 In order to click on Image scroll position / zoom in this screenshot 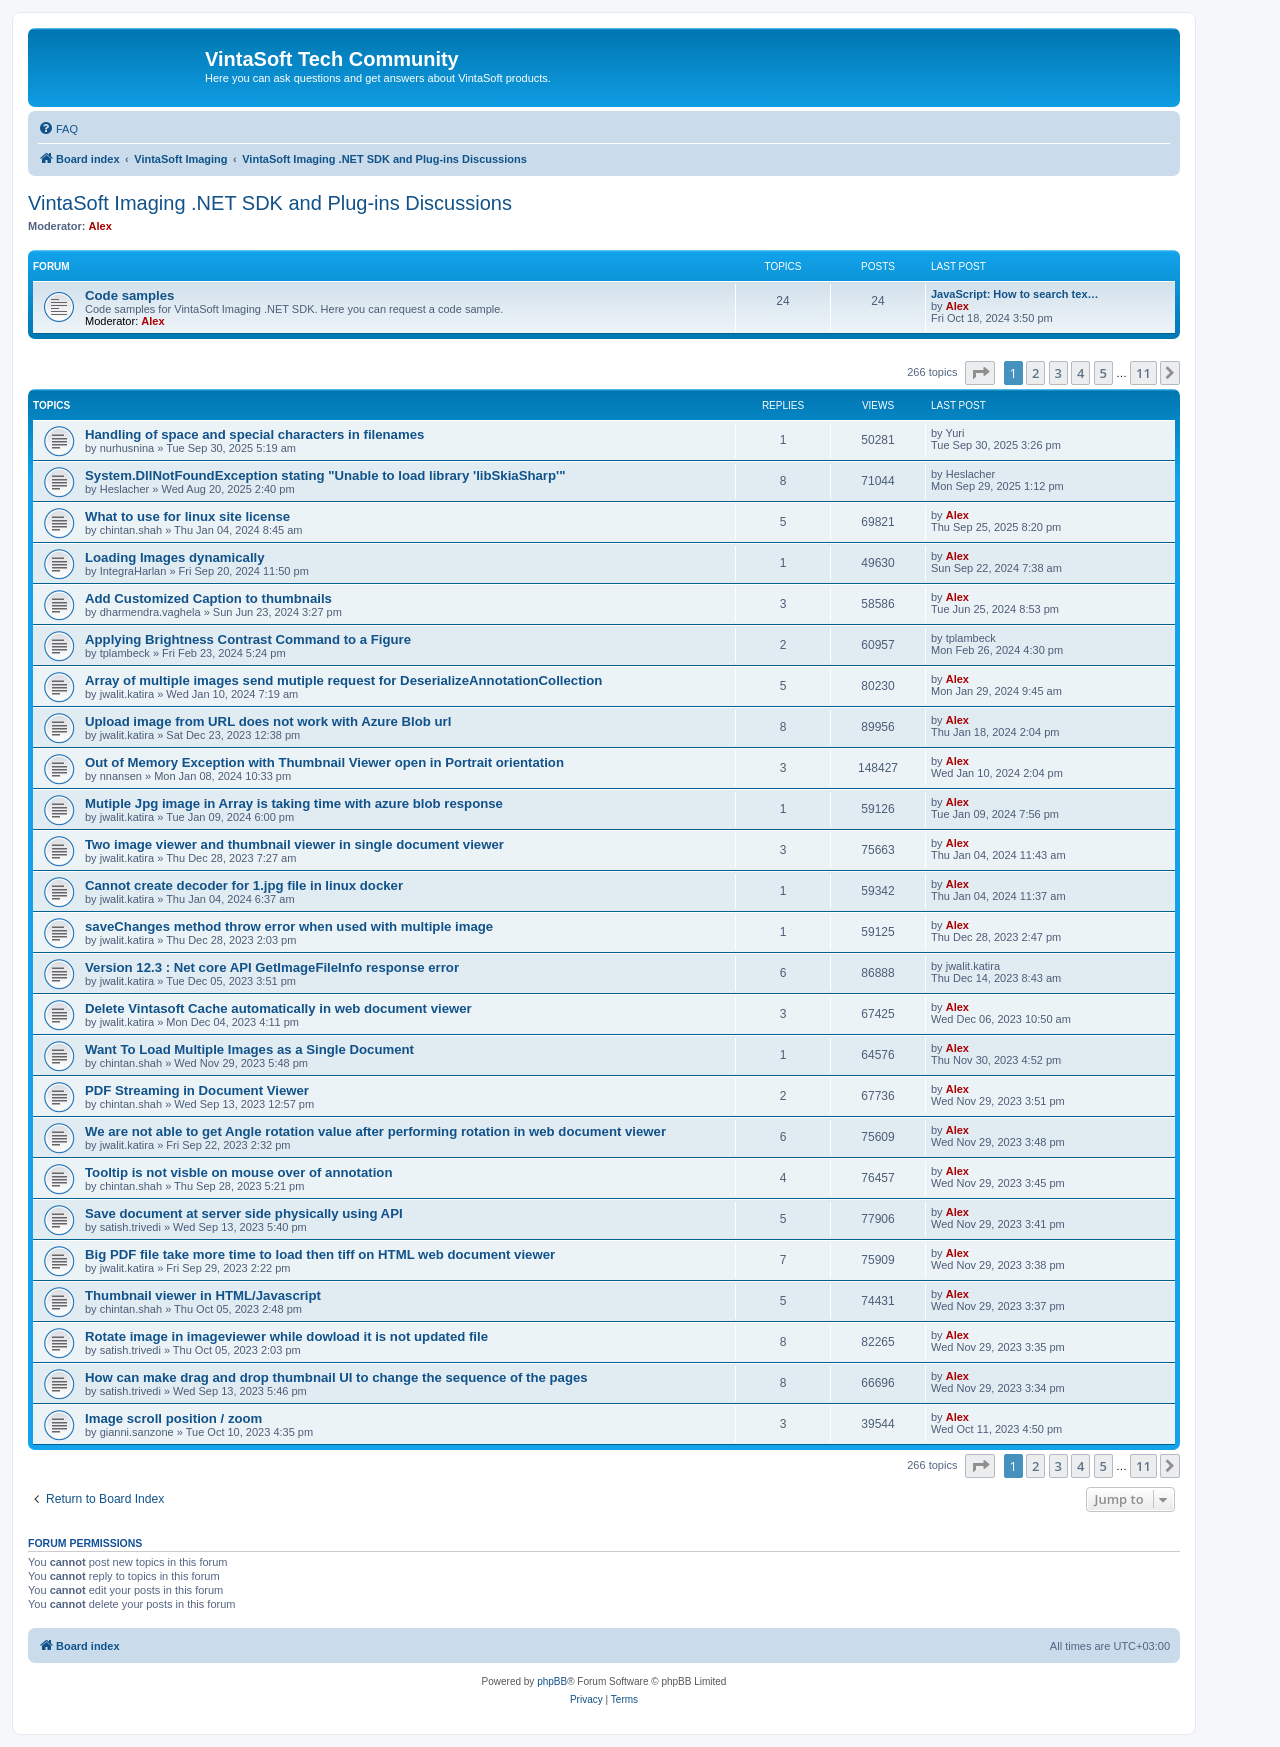, I will do `click(173, 1418)`.